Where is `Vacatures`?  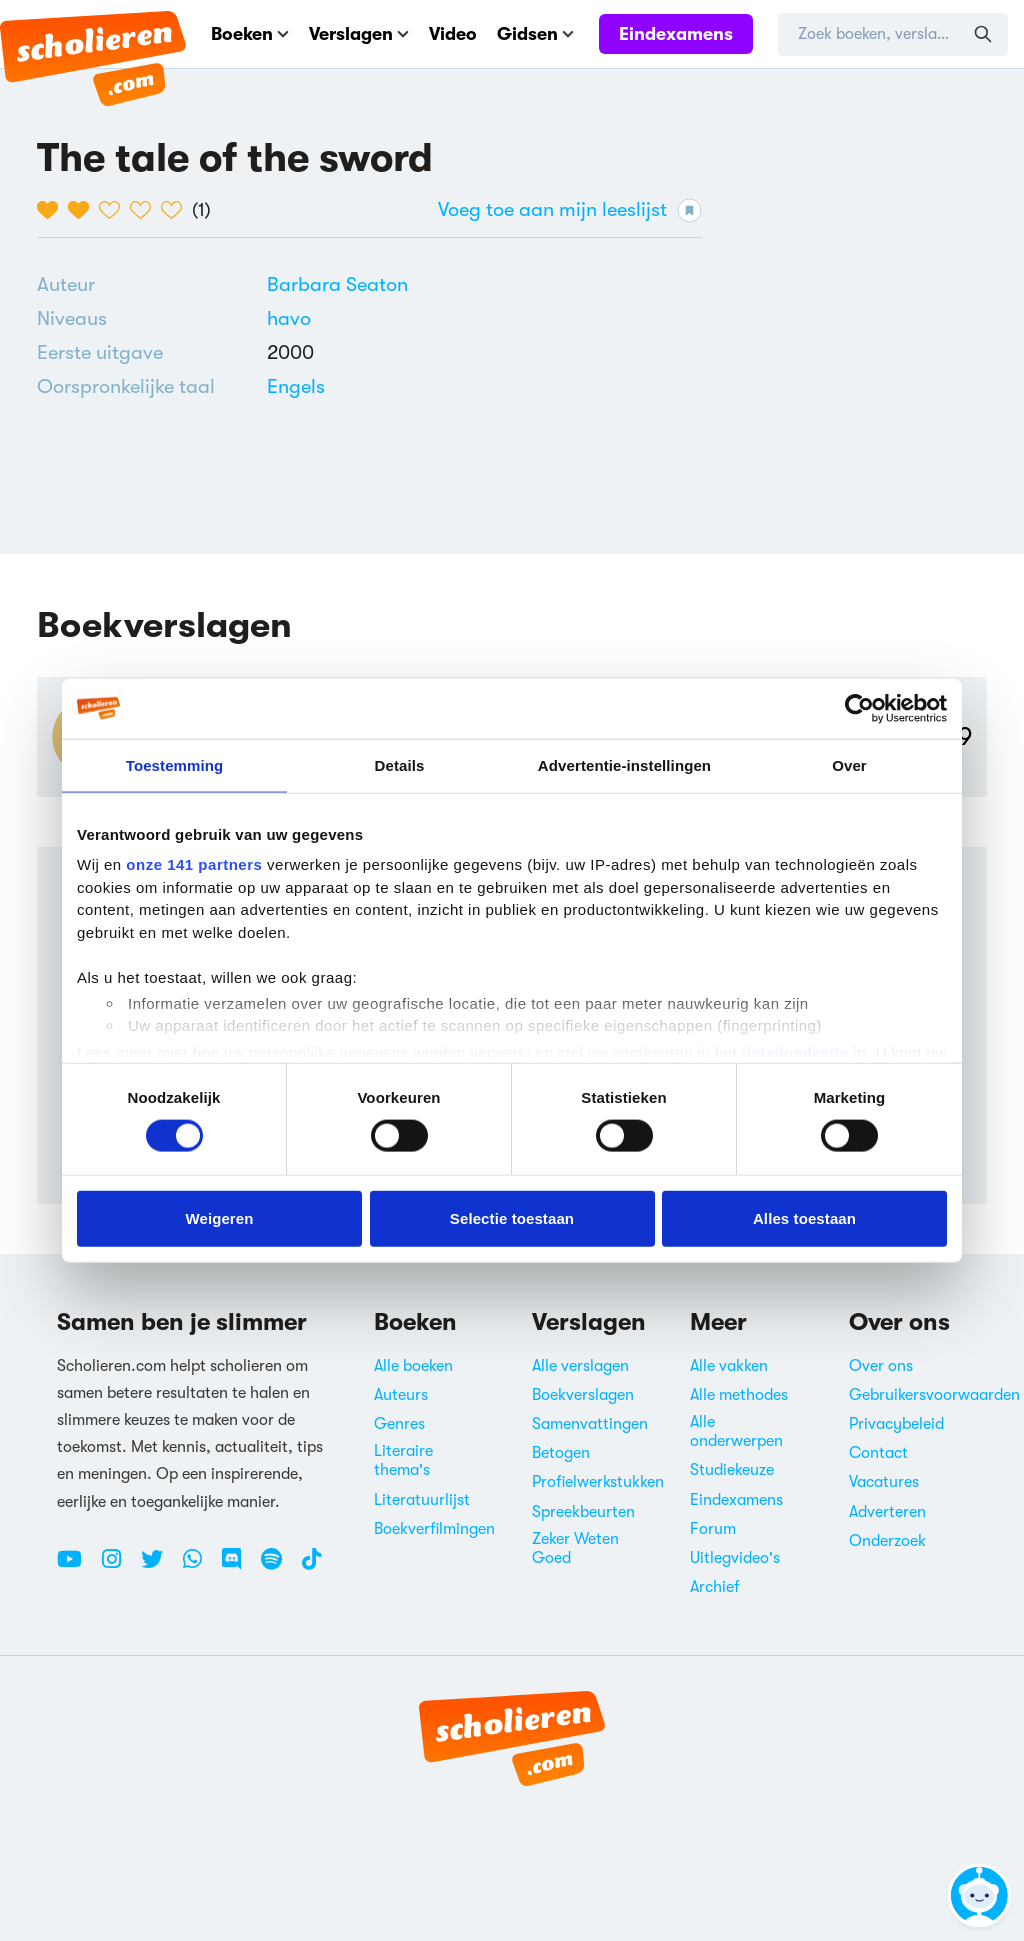
Vacatures is located at coordinates (884, 1482).